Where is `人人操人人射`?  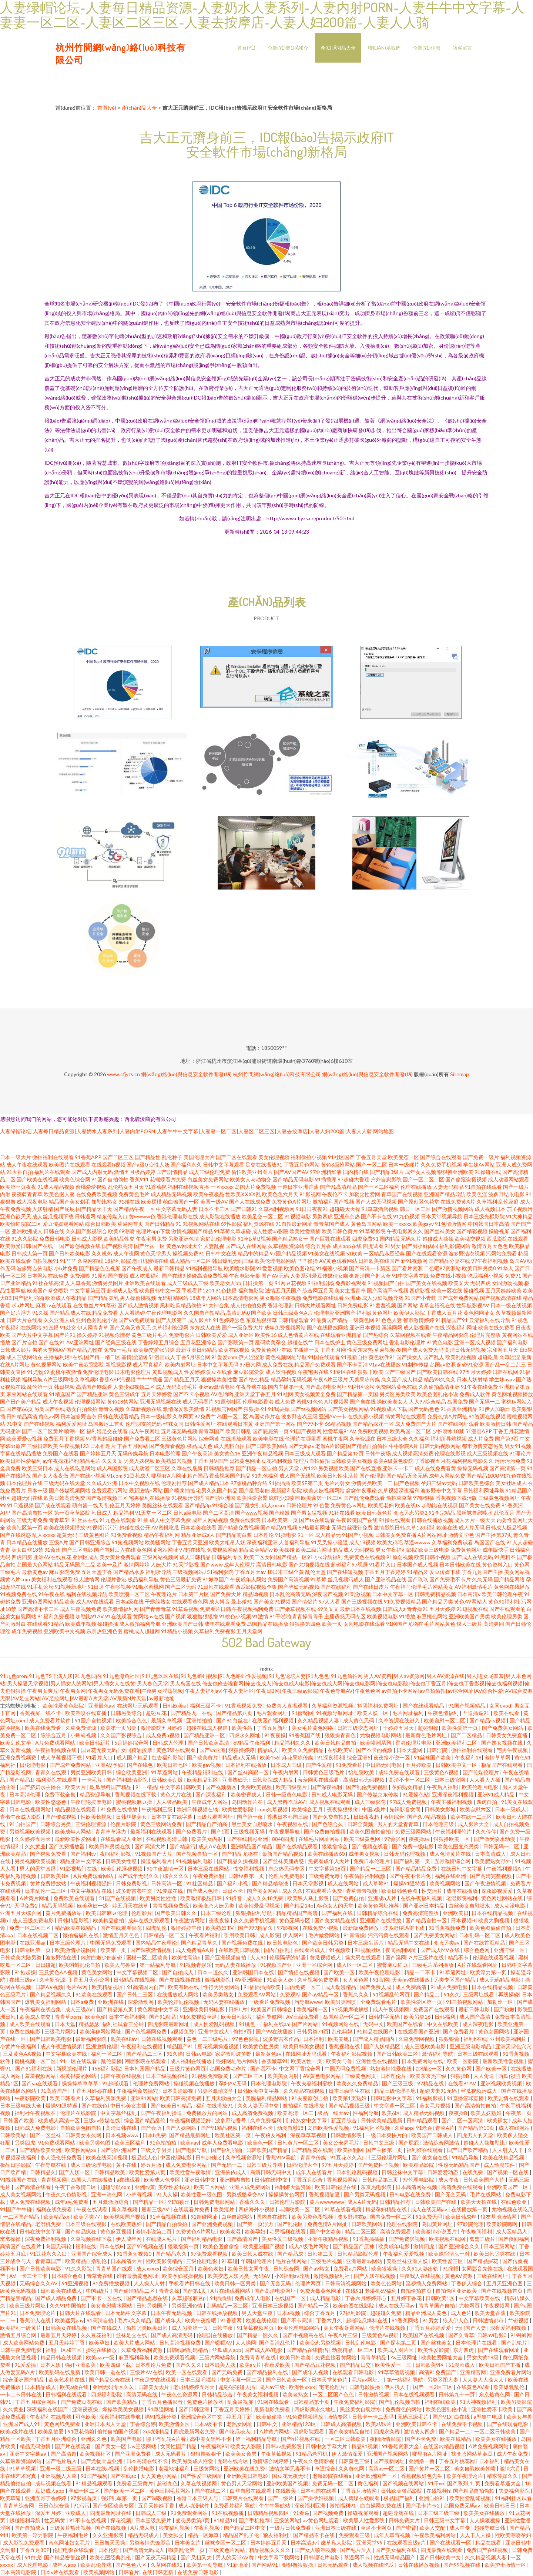 人人操人人射 is located at coordinates (150, 2283).